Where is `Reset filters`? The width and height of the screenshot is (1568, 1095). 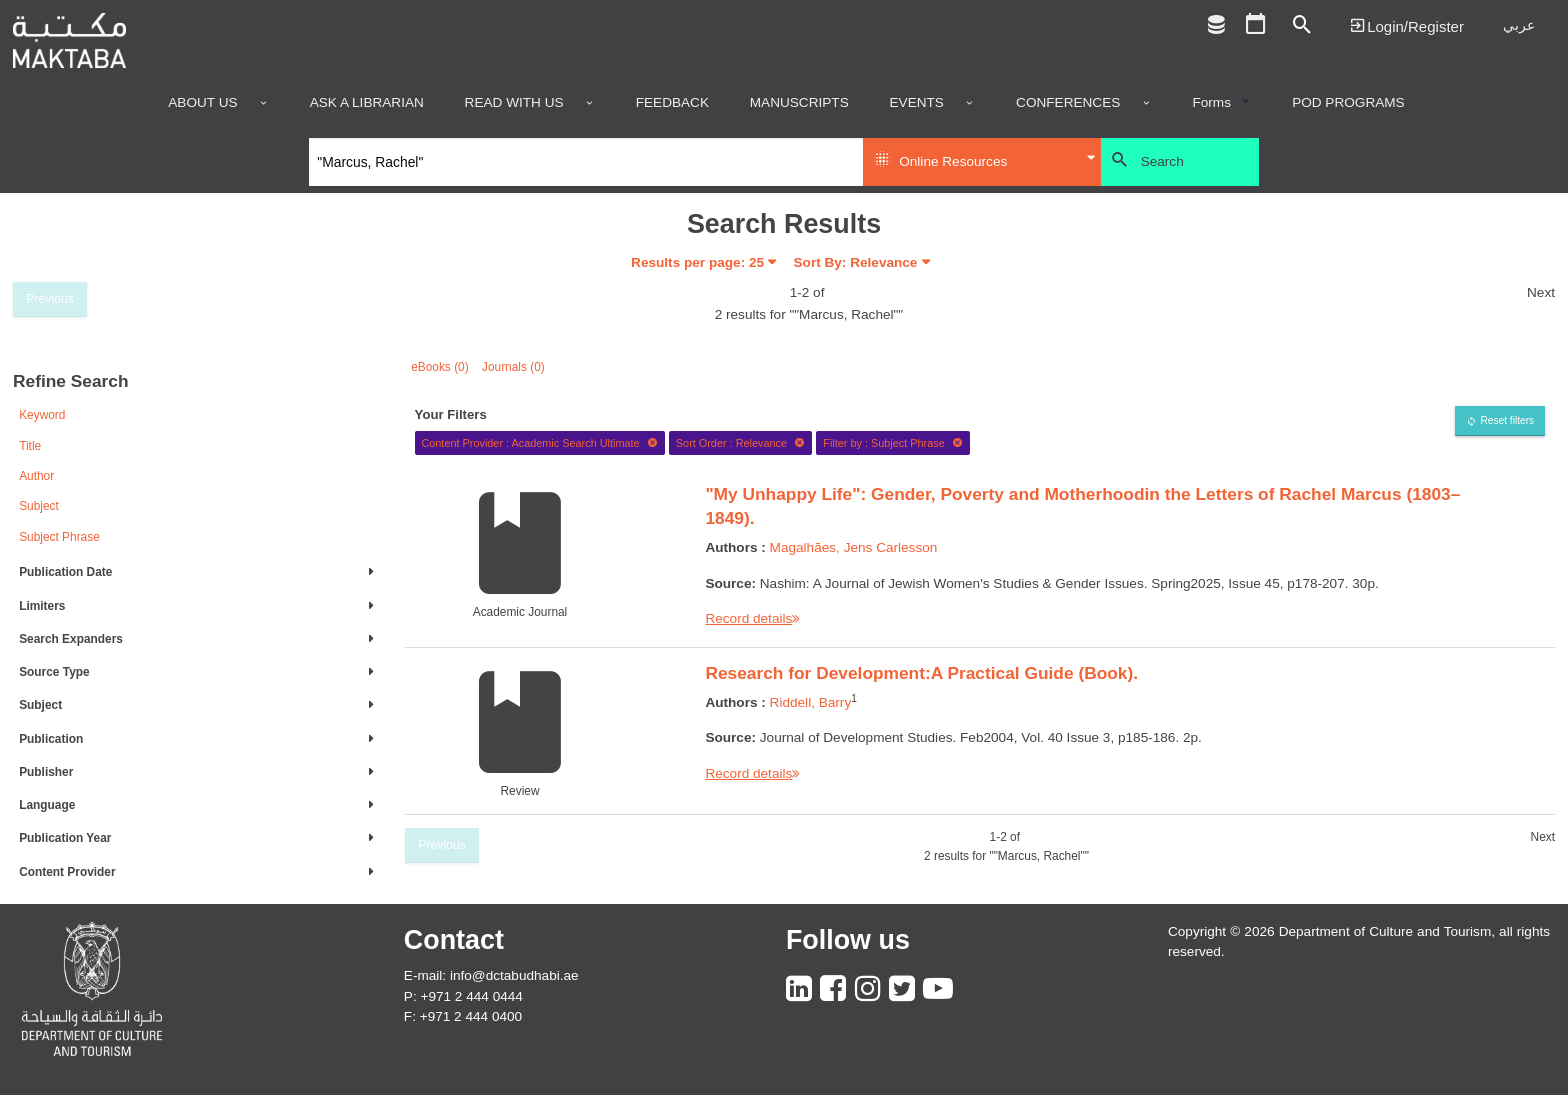
Reset filters is located at coordinates (1507, 420).